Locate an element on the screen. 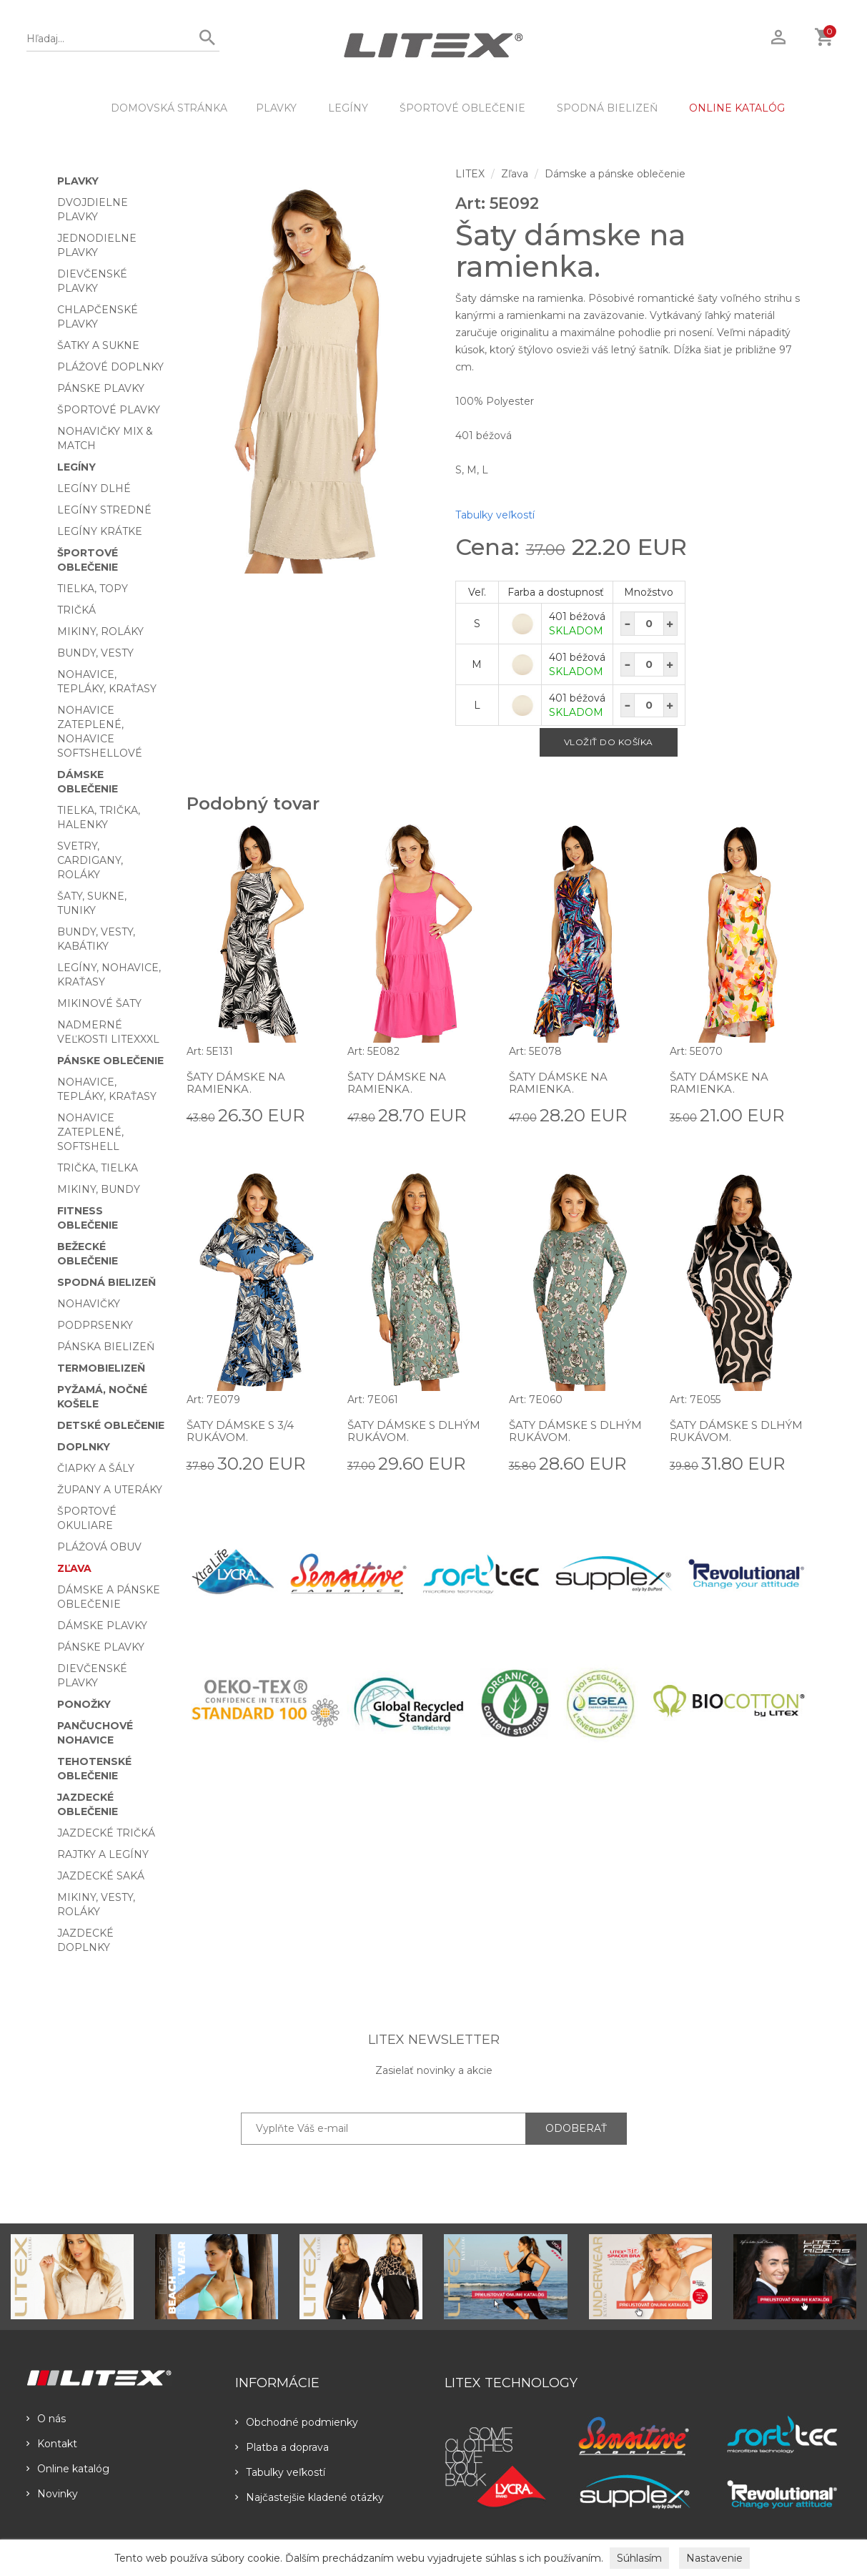 The image size is (867, 2576). ONLINE KATALÓG is located at coordinates (737, 108).